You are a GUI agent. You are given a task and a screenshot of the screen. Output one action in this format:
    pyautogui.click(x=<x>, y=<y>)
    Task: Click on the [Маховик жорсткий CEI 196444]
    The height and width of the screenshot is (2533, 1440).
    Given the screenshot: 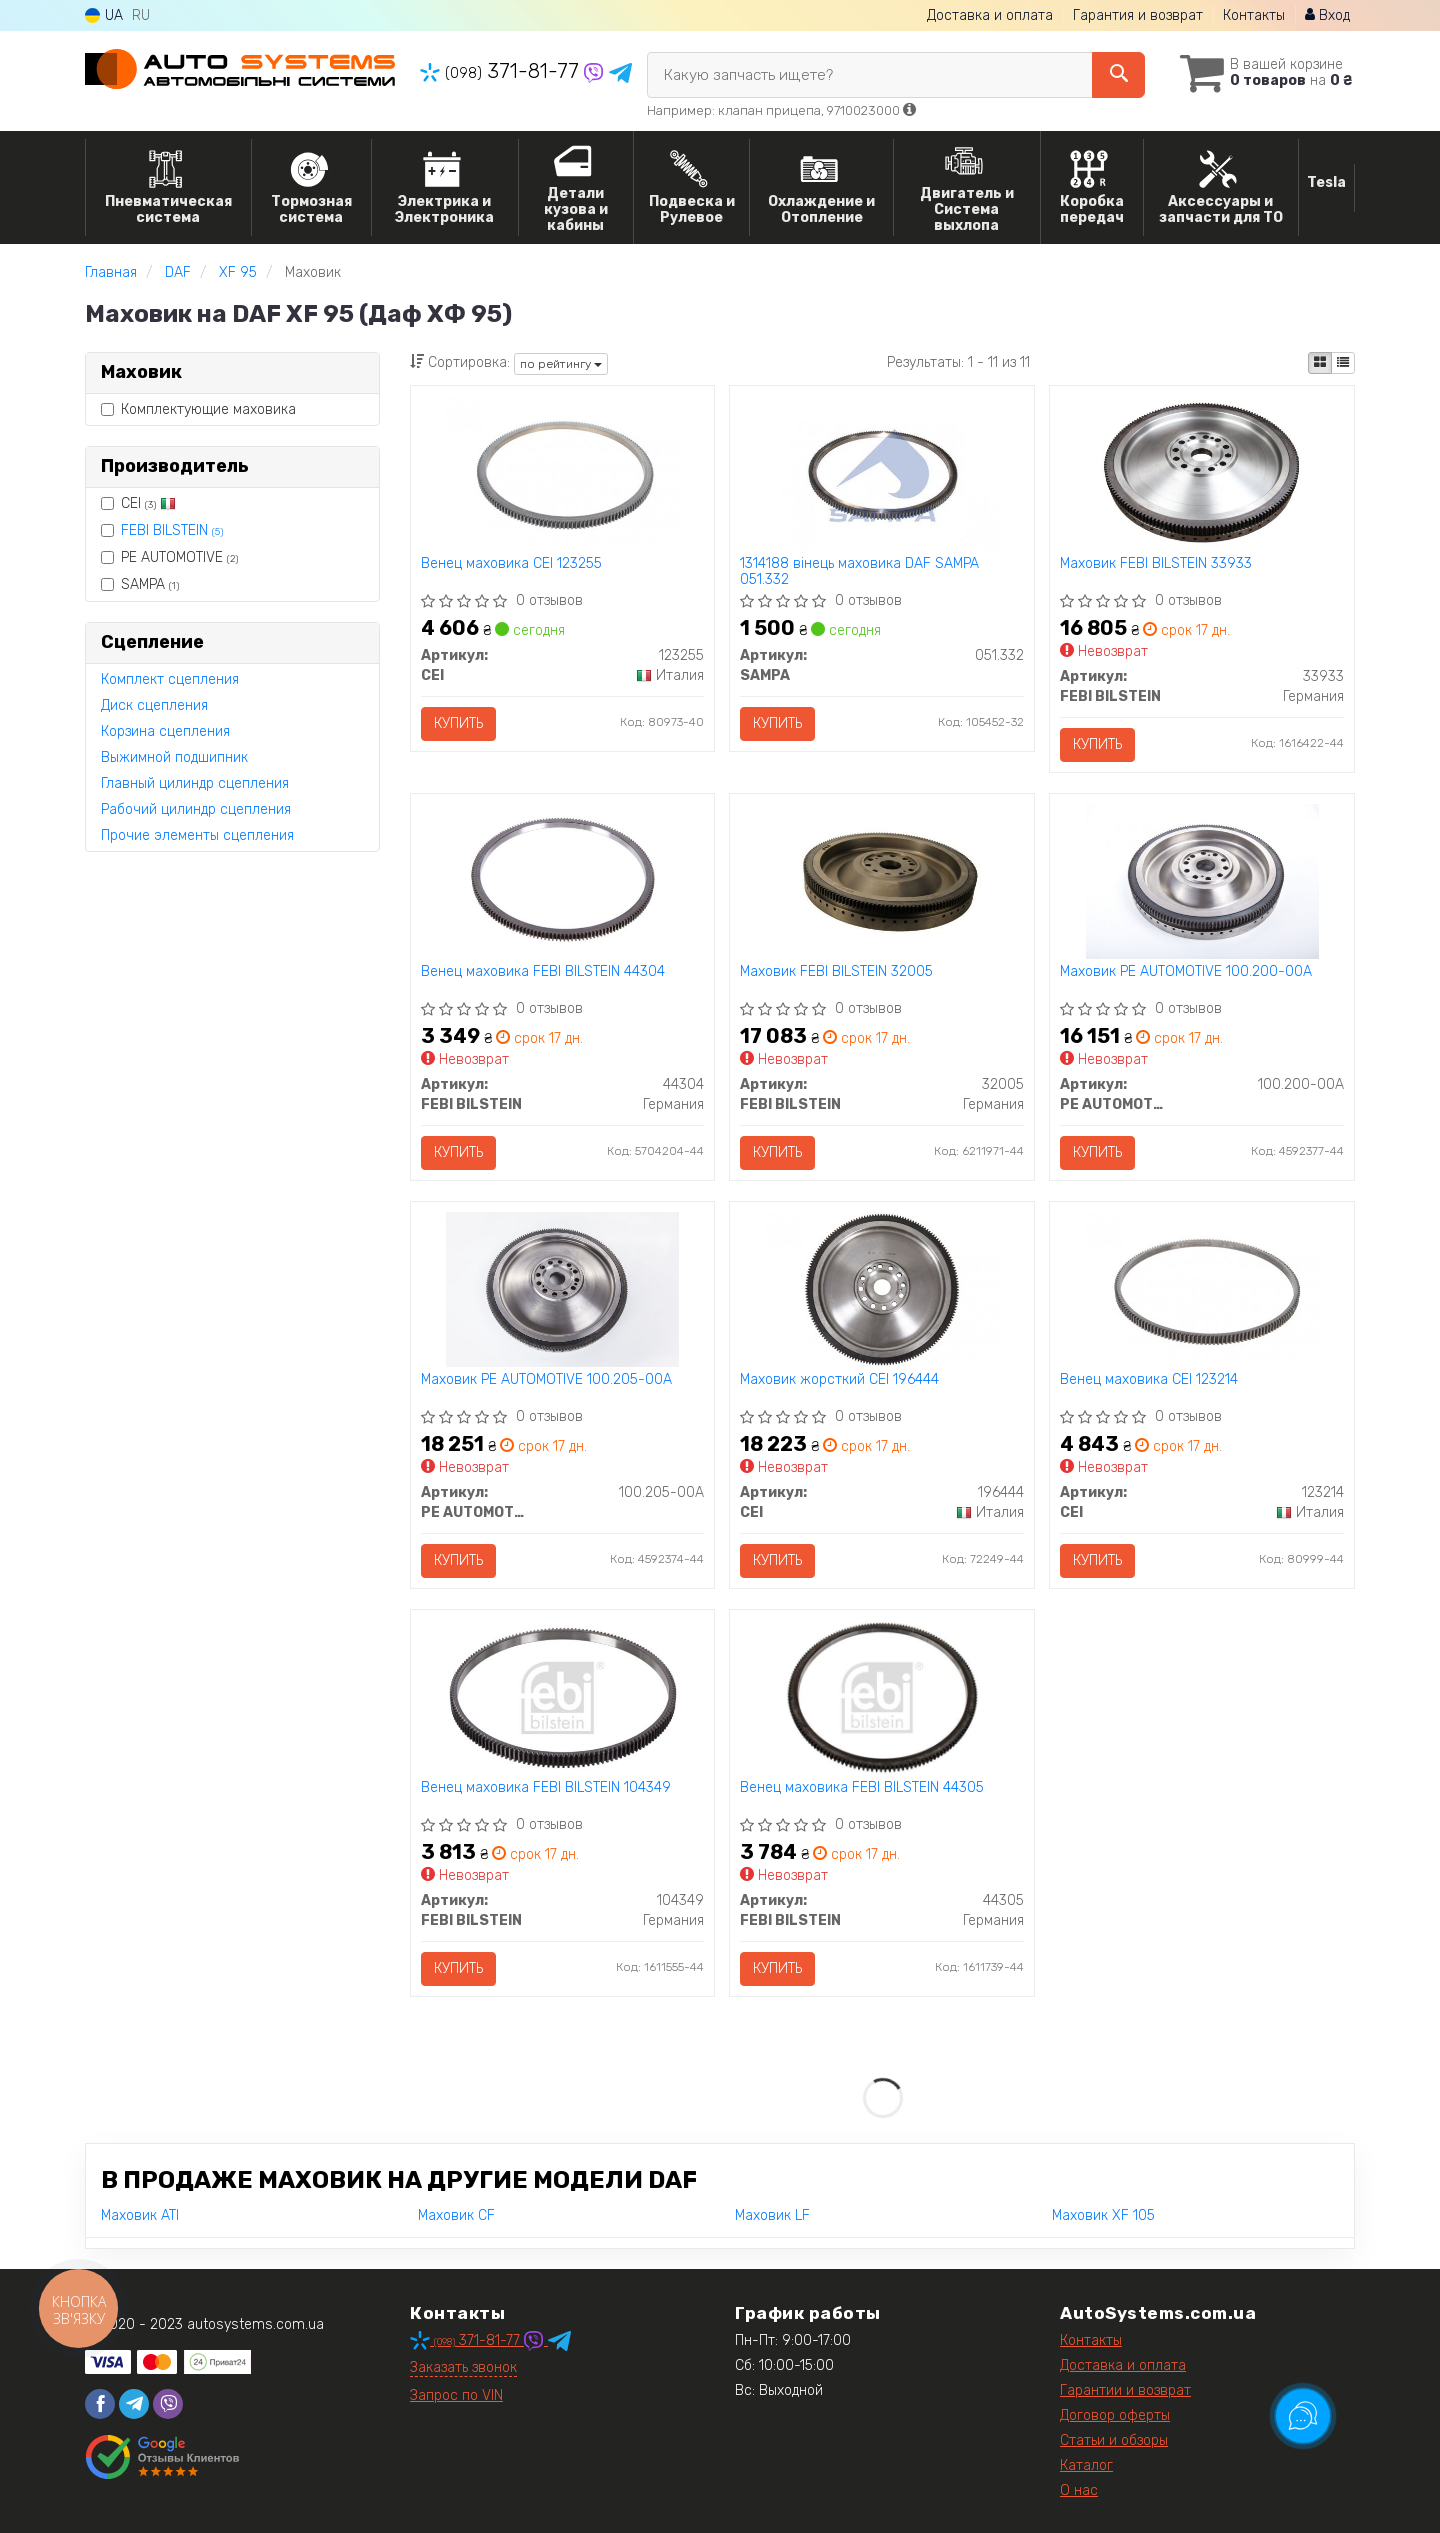 What is the action you would take?
    pyautogui.click(x=882, y=1288)
    